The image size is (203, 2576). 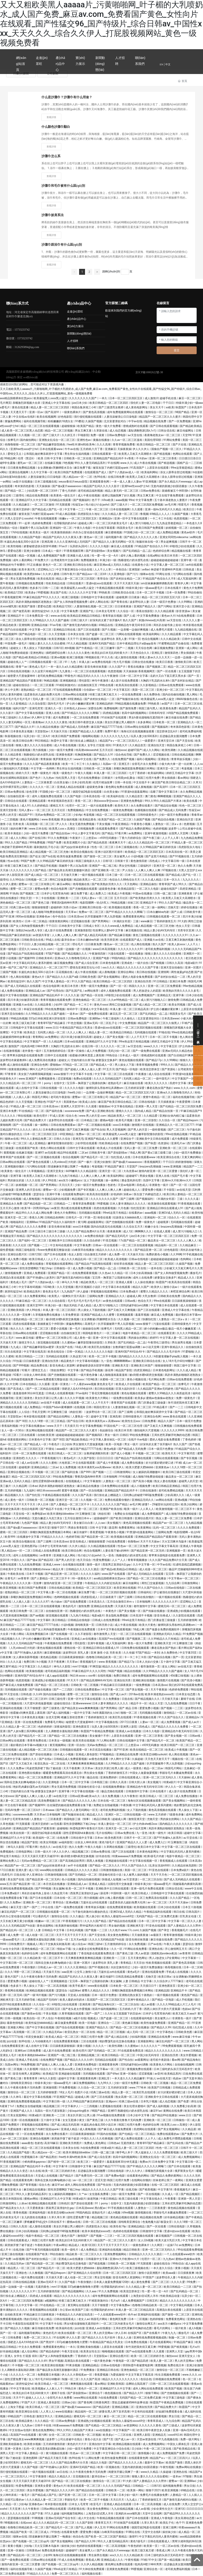 What do you see at coordinates (78, 1004) in the screenshot?
I see `国产精品一卡二卡三卡` at bounding box center [78, 1004].